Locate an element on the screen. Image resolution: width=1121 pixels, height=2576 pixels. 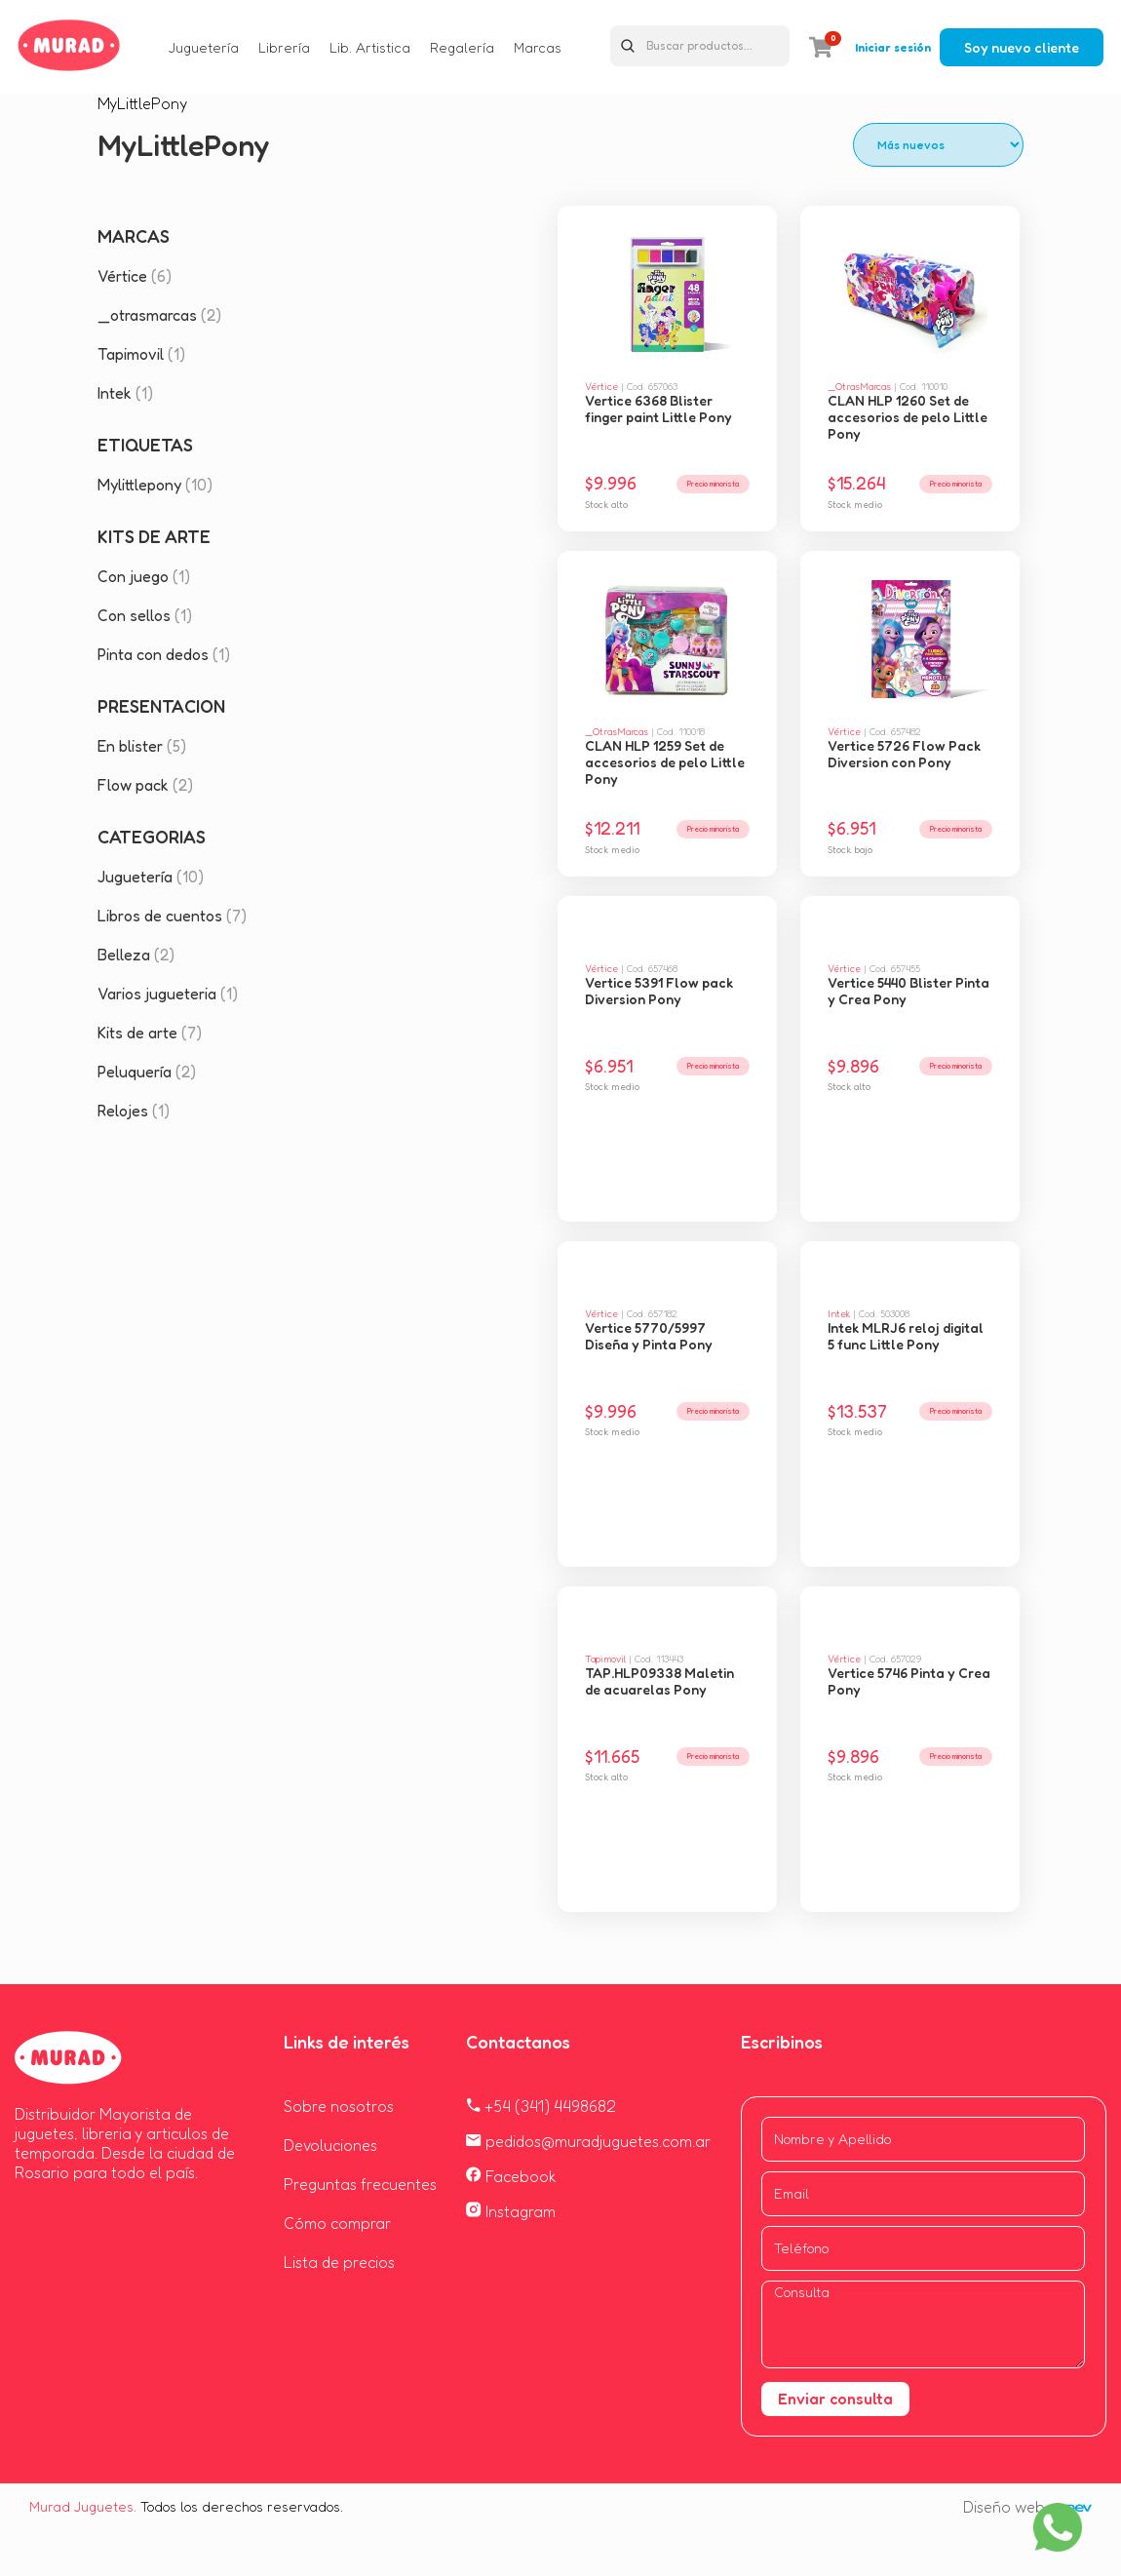
Soy nuevo cliente is located at coordinates (1021, 47).